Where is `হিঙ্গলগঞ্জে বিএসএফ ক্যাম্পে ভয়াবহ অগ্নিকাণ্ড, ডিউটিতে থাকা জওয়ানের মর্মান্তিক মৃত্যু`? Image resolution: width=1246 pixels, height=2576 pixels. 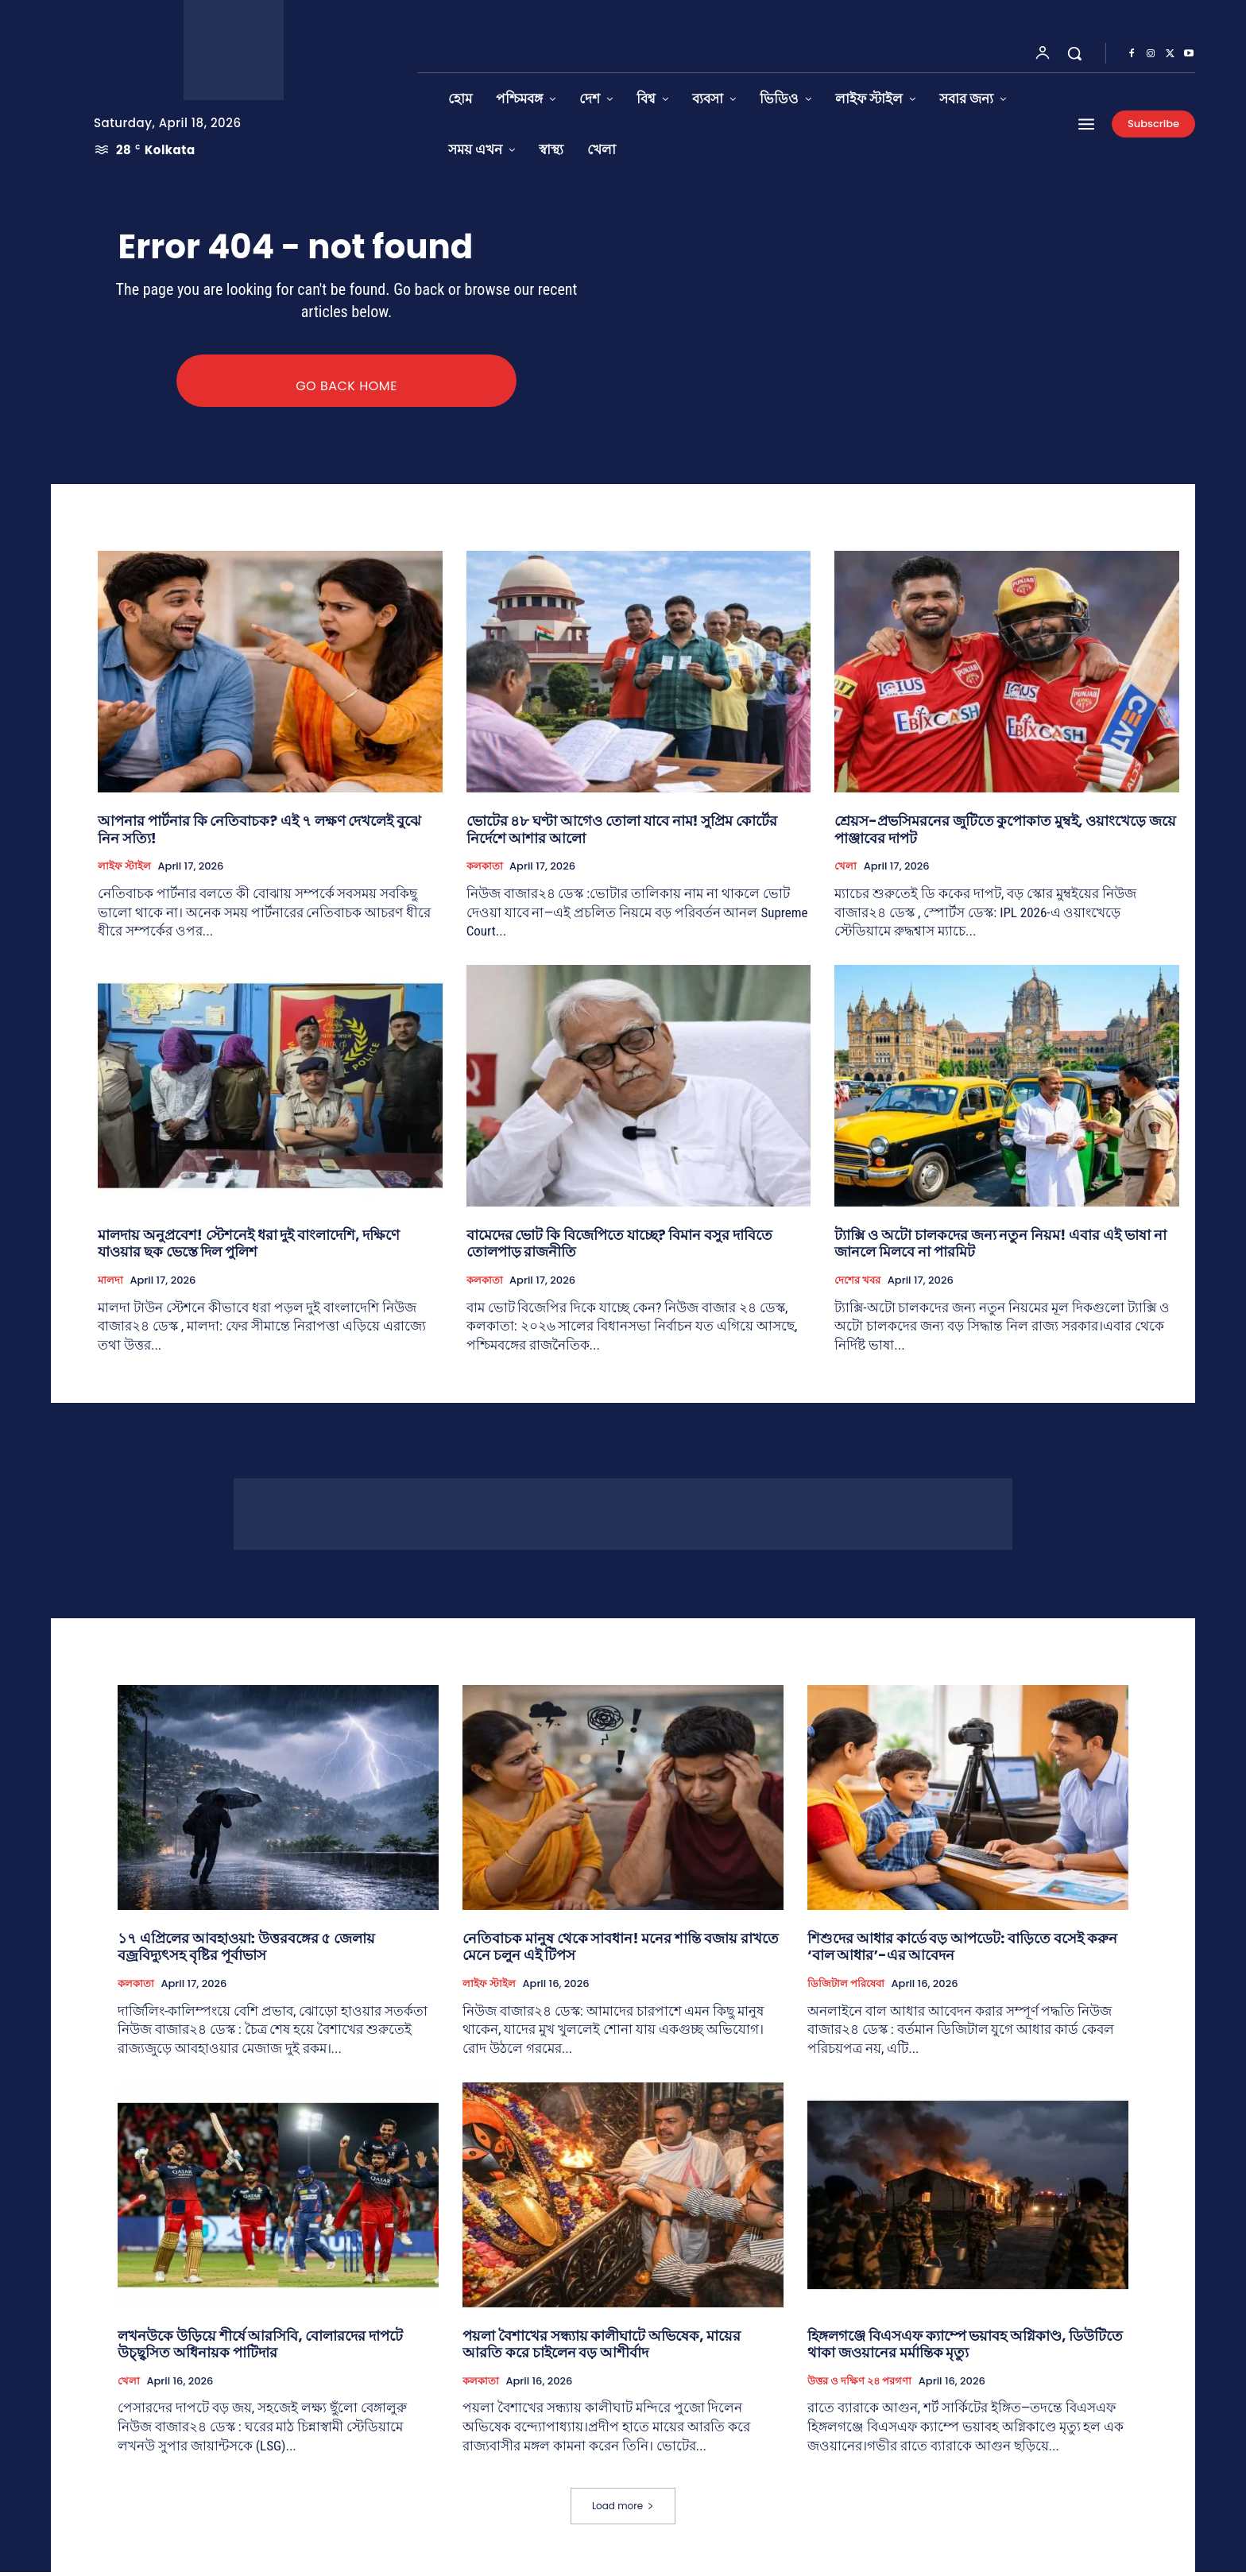
হিঙ্গলগঞ্জে বিএসএফ ক্যাম্পে ভয়াবহ অগ্নিকাণ্ড, ডিউটিতে থাকা জওয়ানের মর্মান্তিক মৃত্যু is located at coordinates (965, 2348).